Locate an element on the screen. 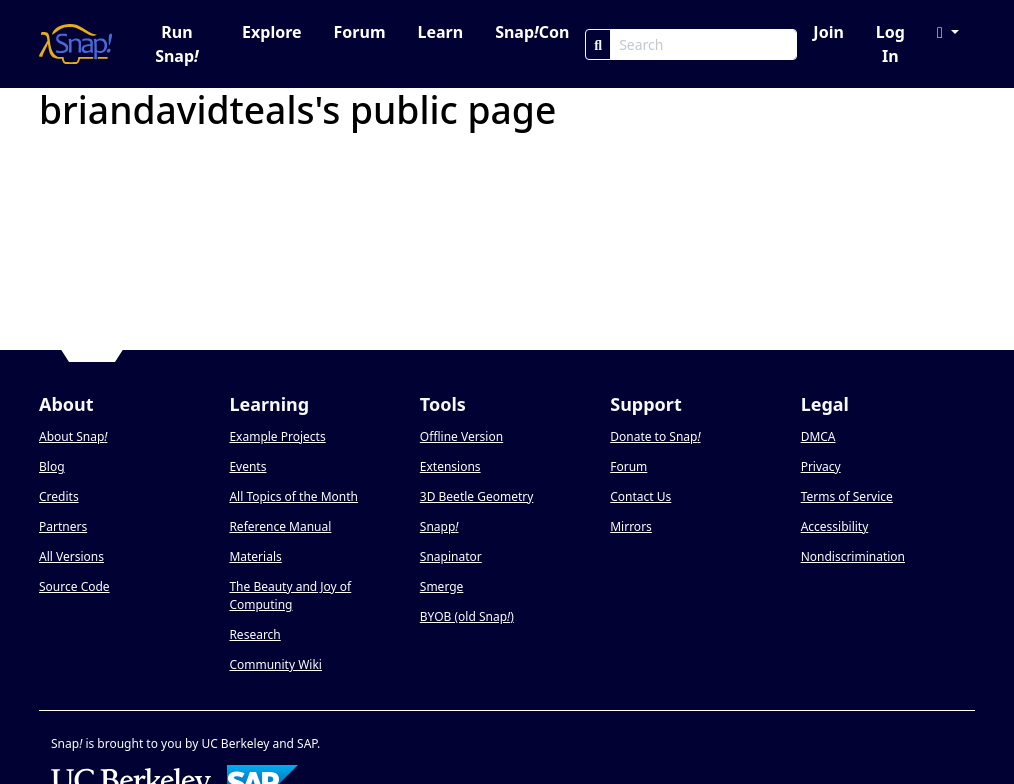  Join is located at coordinates (828, 32).